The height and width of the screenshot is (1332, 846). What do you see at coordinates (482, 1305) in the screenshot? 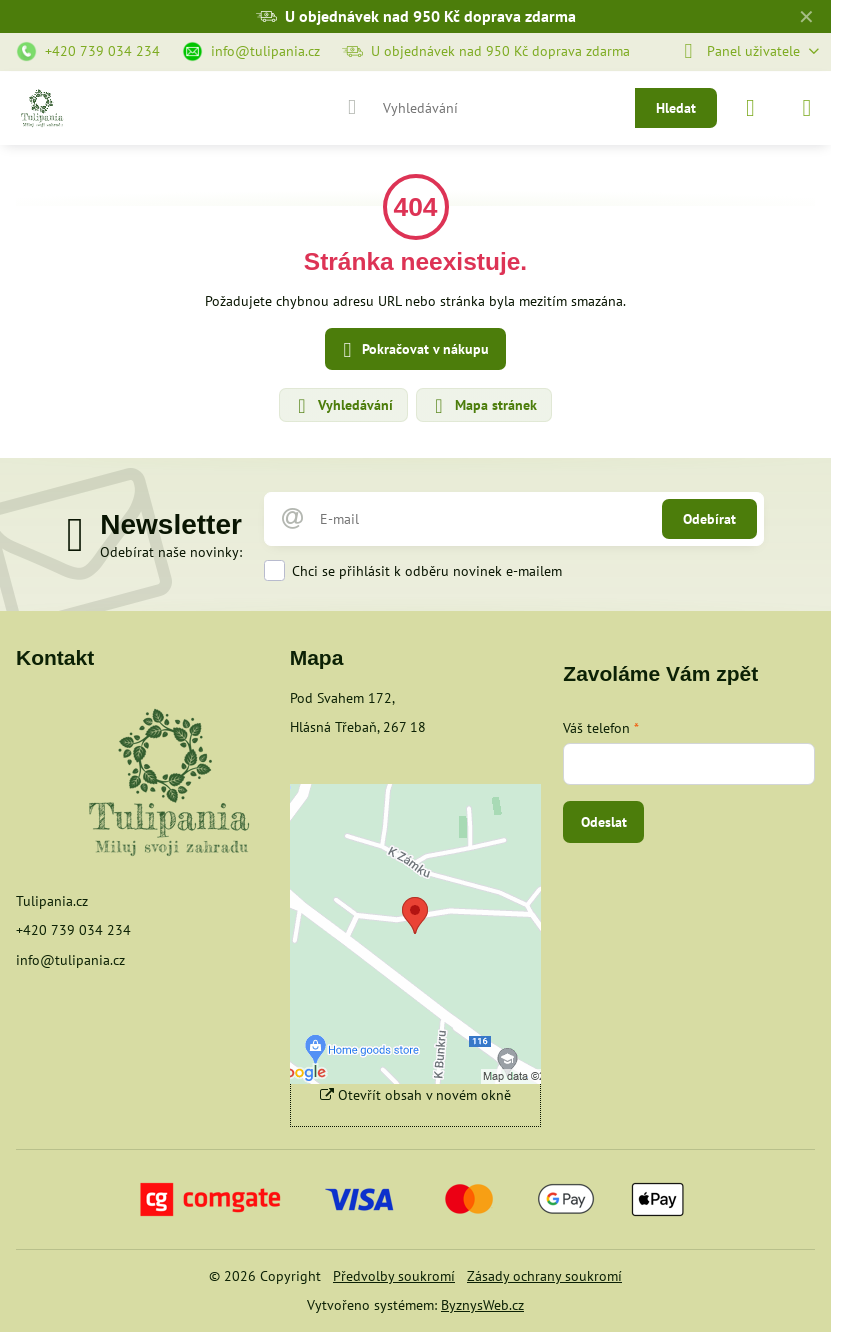
I see `ByznysWeb.cz` at bounding box center [482, 1305].